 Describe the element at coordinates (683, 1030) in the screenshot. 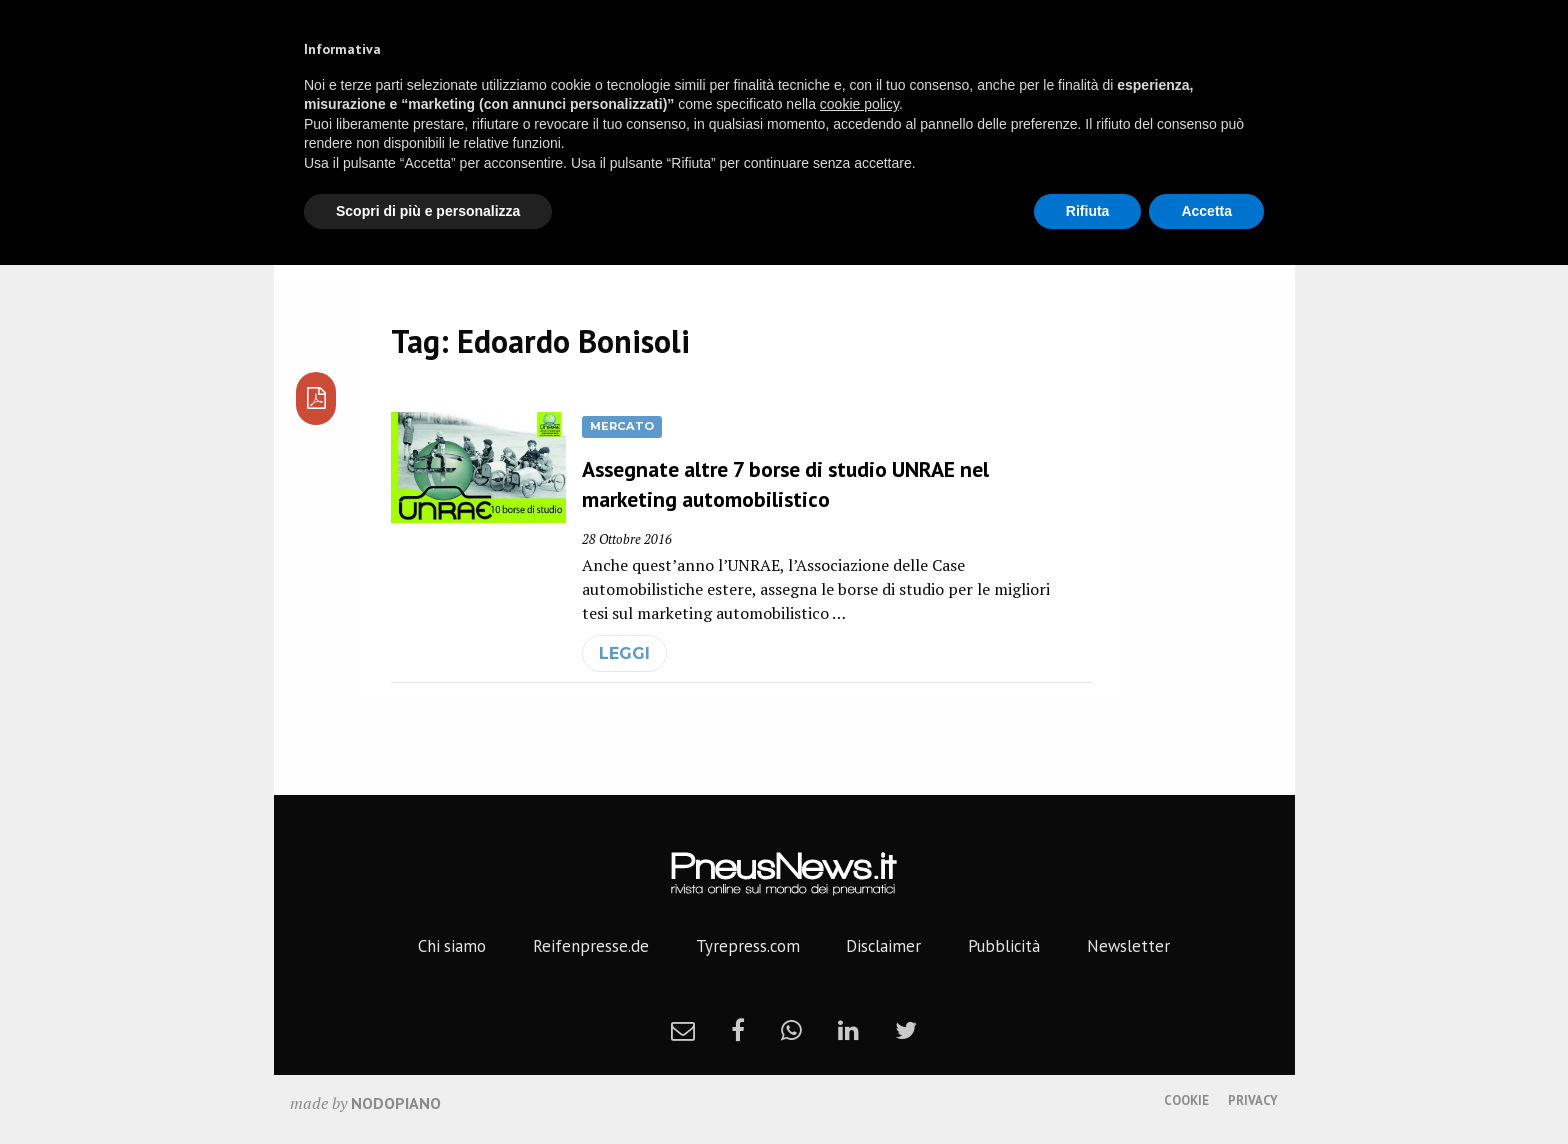

I see `[newsletter]` at that location.